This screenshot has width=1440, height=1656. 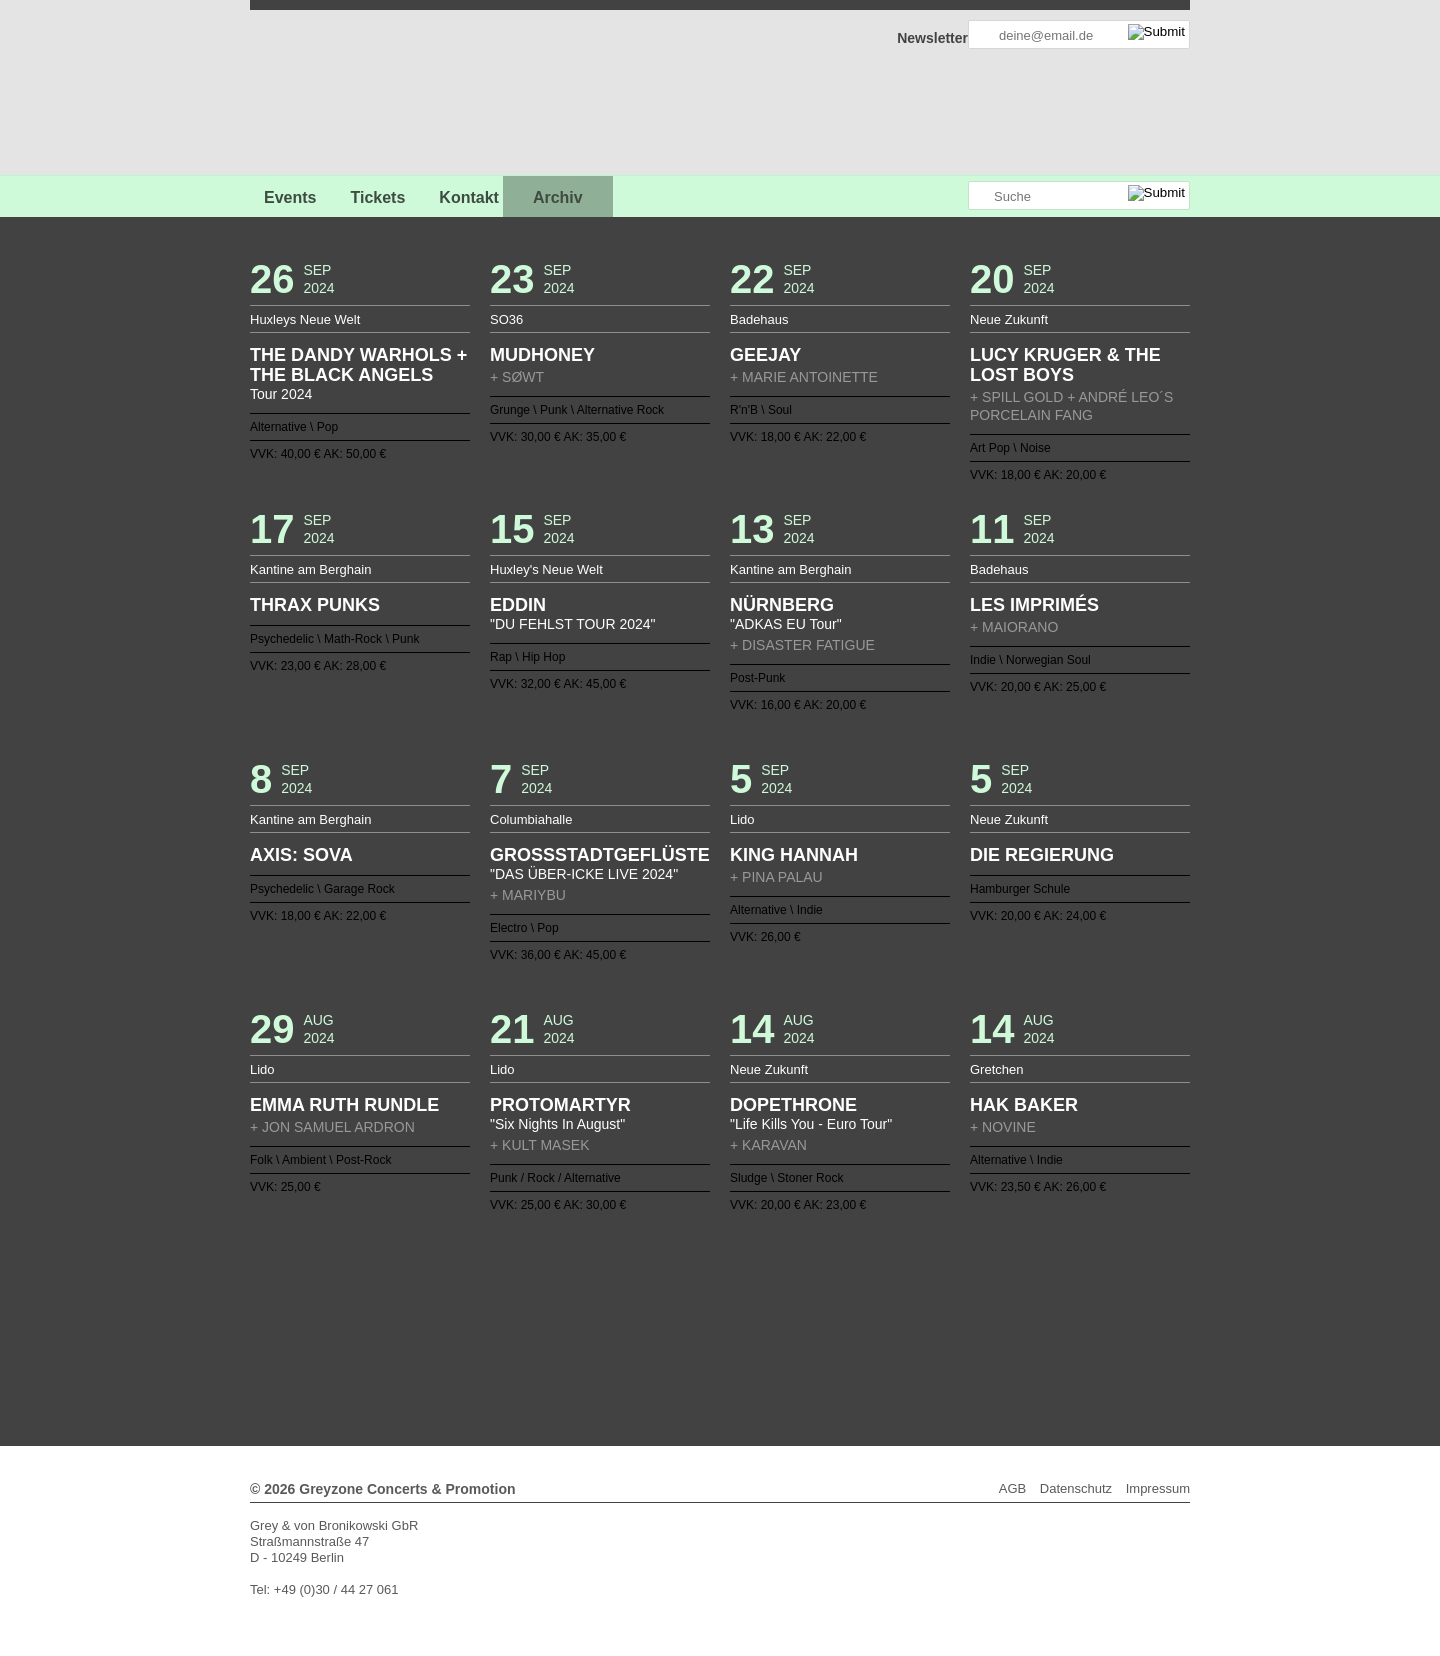 What do you see at coordinates (601, 1345) in the screenshot?
I see `116` at bounding box center [601, 1345].